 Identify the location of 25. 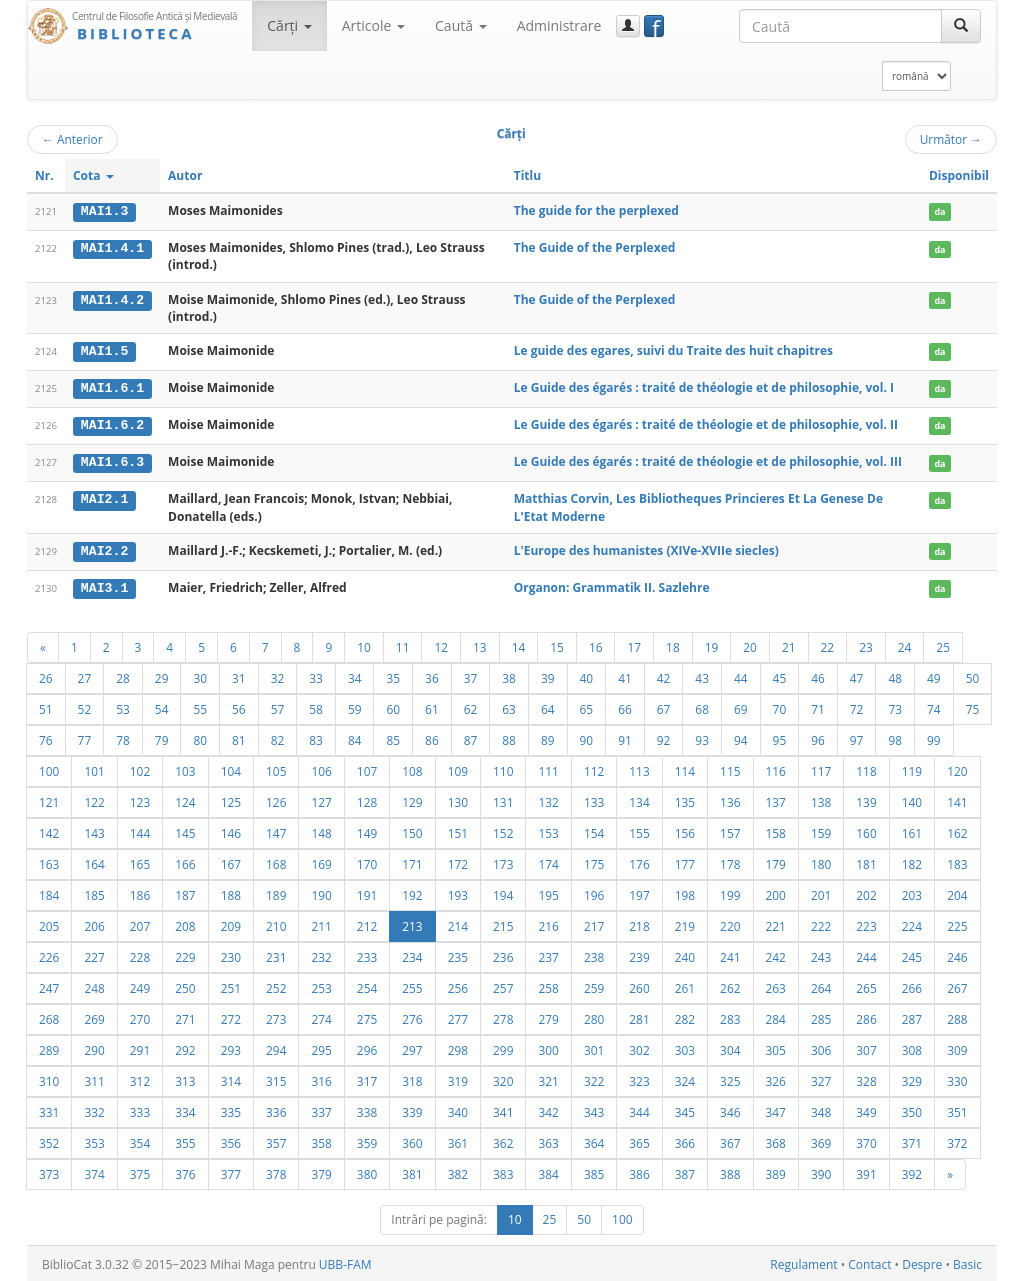
(943, 644).